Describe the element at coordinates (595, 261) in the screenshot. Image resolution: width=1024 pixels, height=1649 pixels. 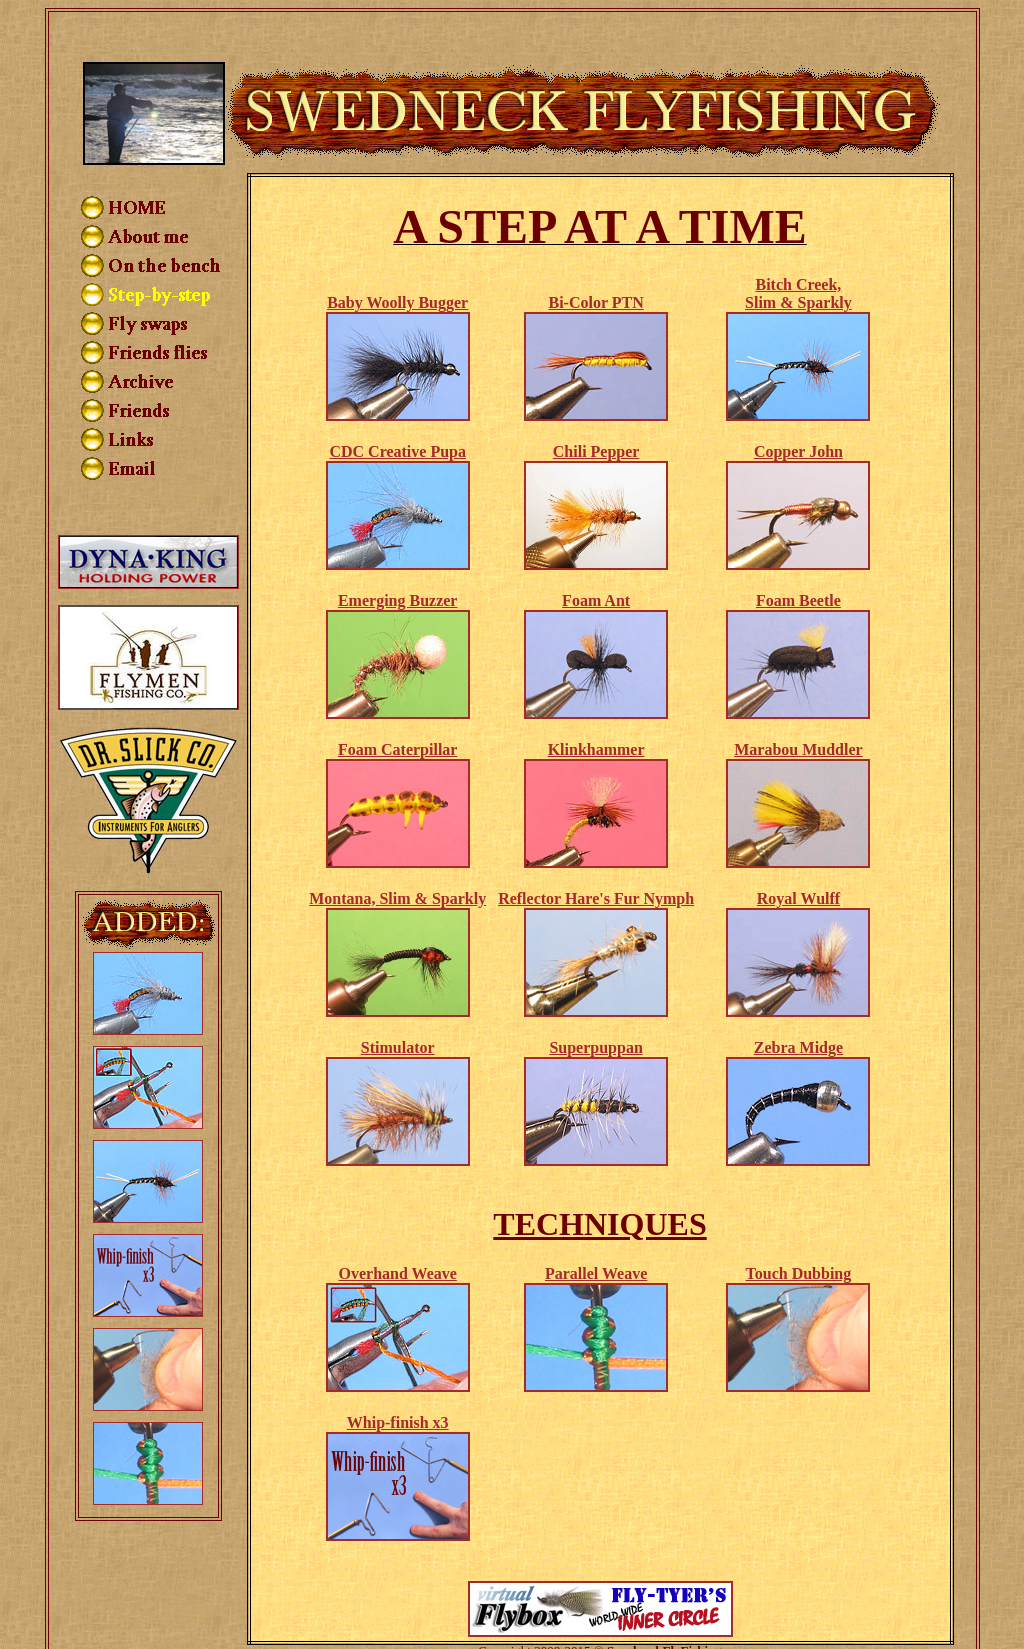
I see `Bi-Color PTN` at that location.